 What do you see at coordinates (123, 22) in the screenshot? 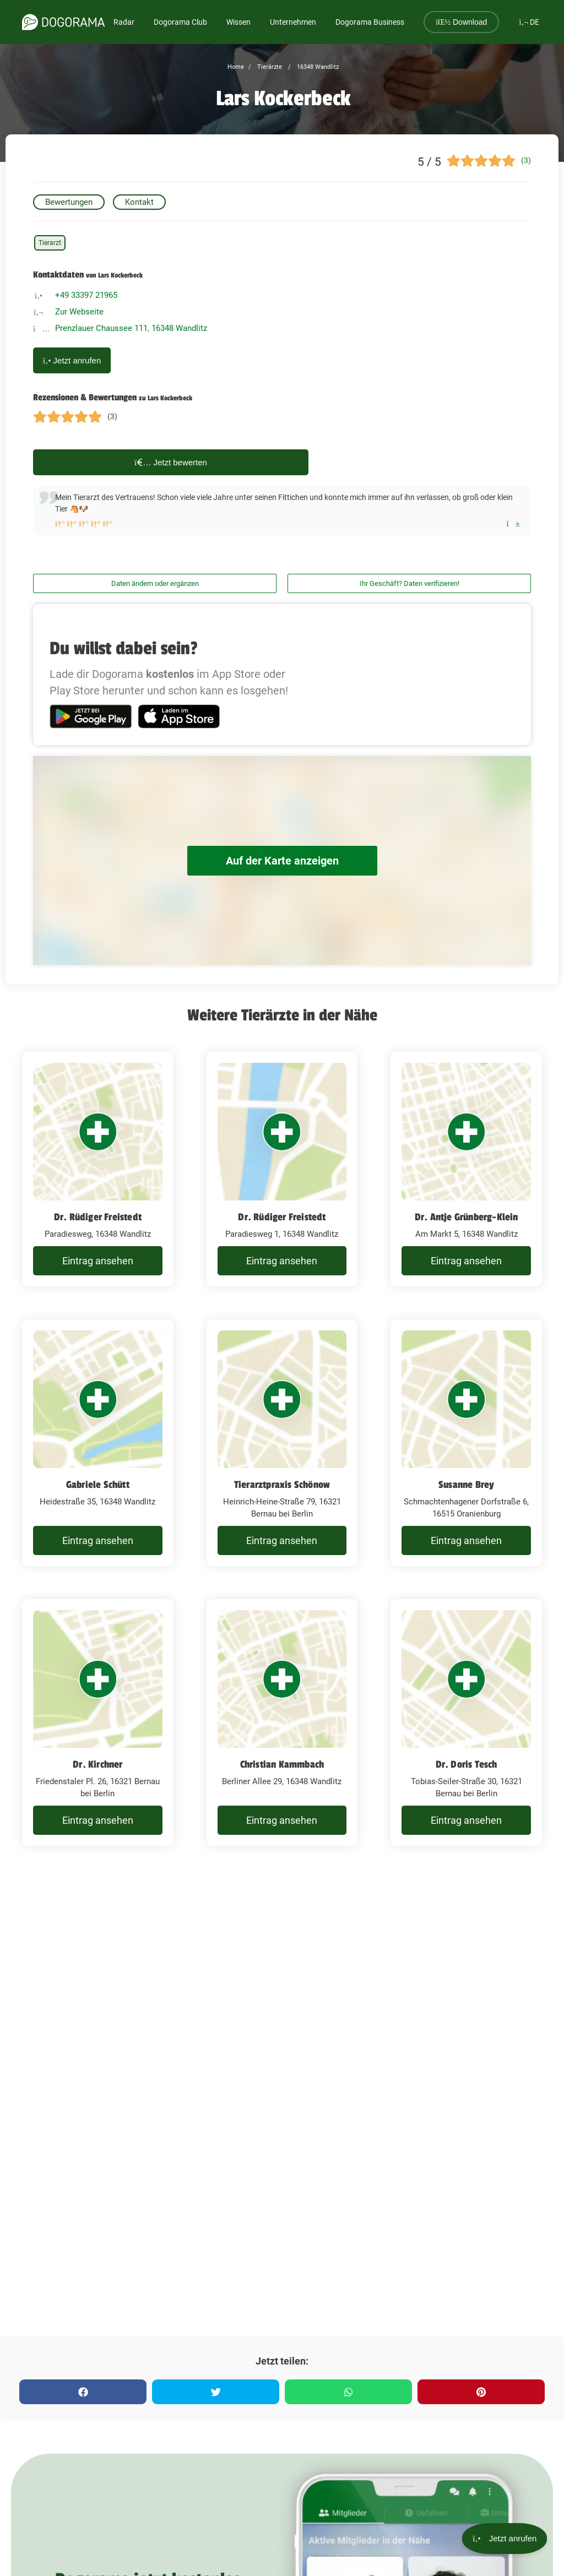
I see `Radar` at bounding box center [123, 22].